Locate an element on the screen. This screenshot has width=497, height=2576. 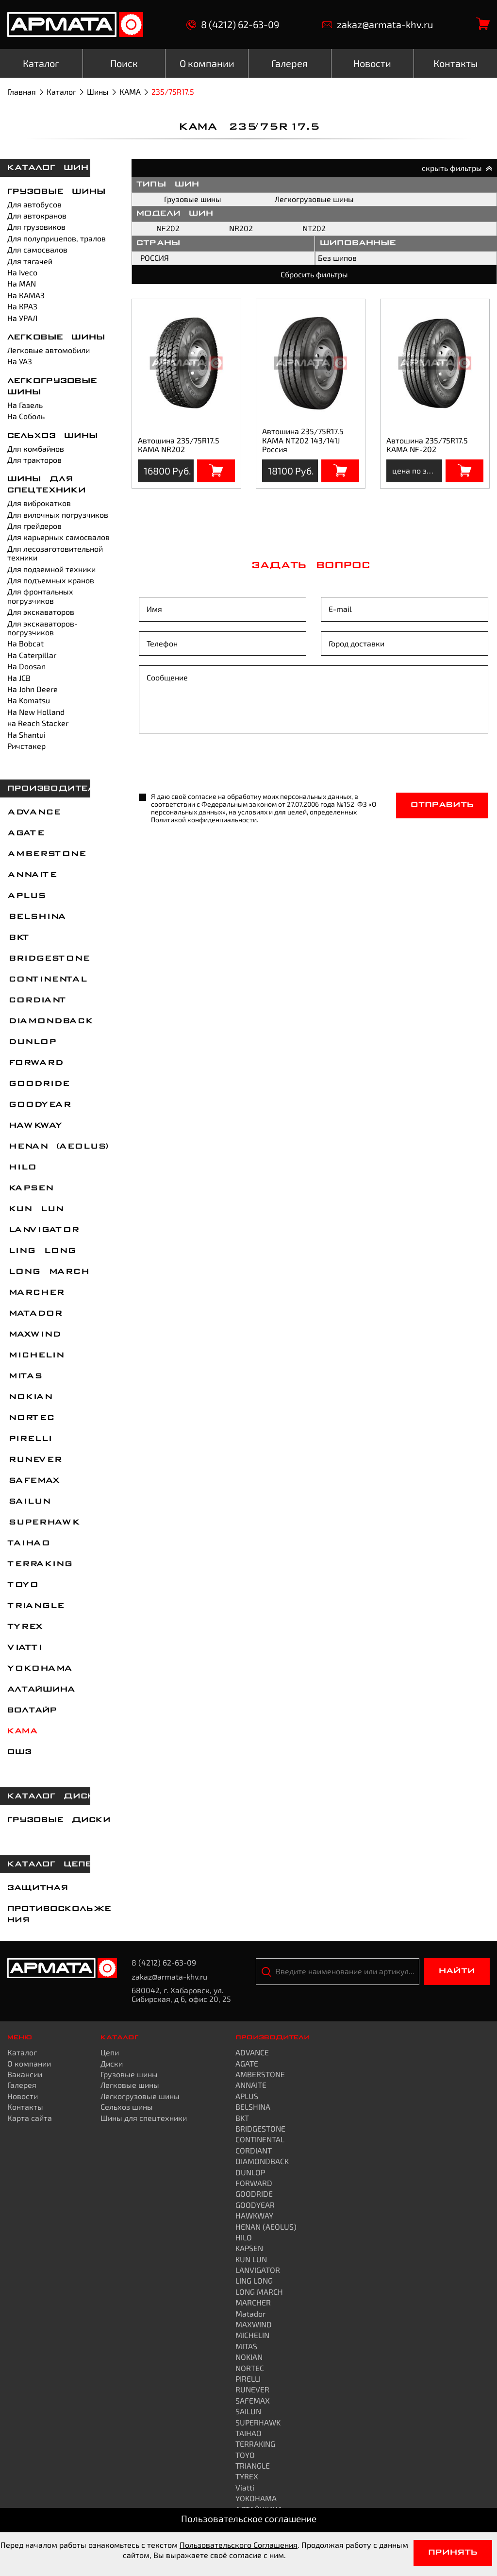
FORWARD is located at coordinates (34, 1063).